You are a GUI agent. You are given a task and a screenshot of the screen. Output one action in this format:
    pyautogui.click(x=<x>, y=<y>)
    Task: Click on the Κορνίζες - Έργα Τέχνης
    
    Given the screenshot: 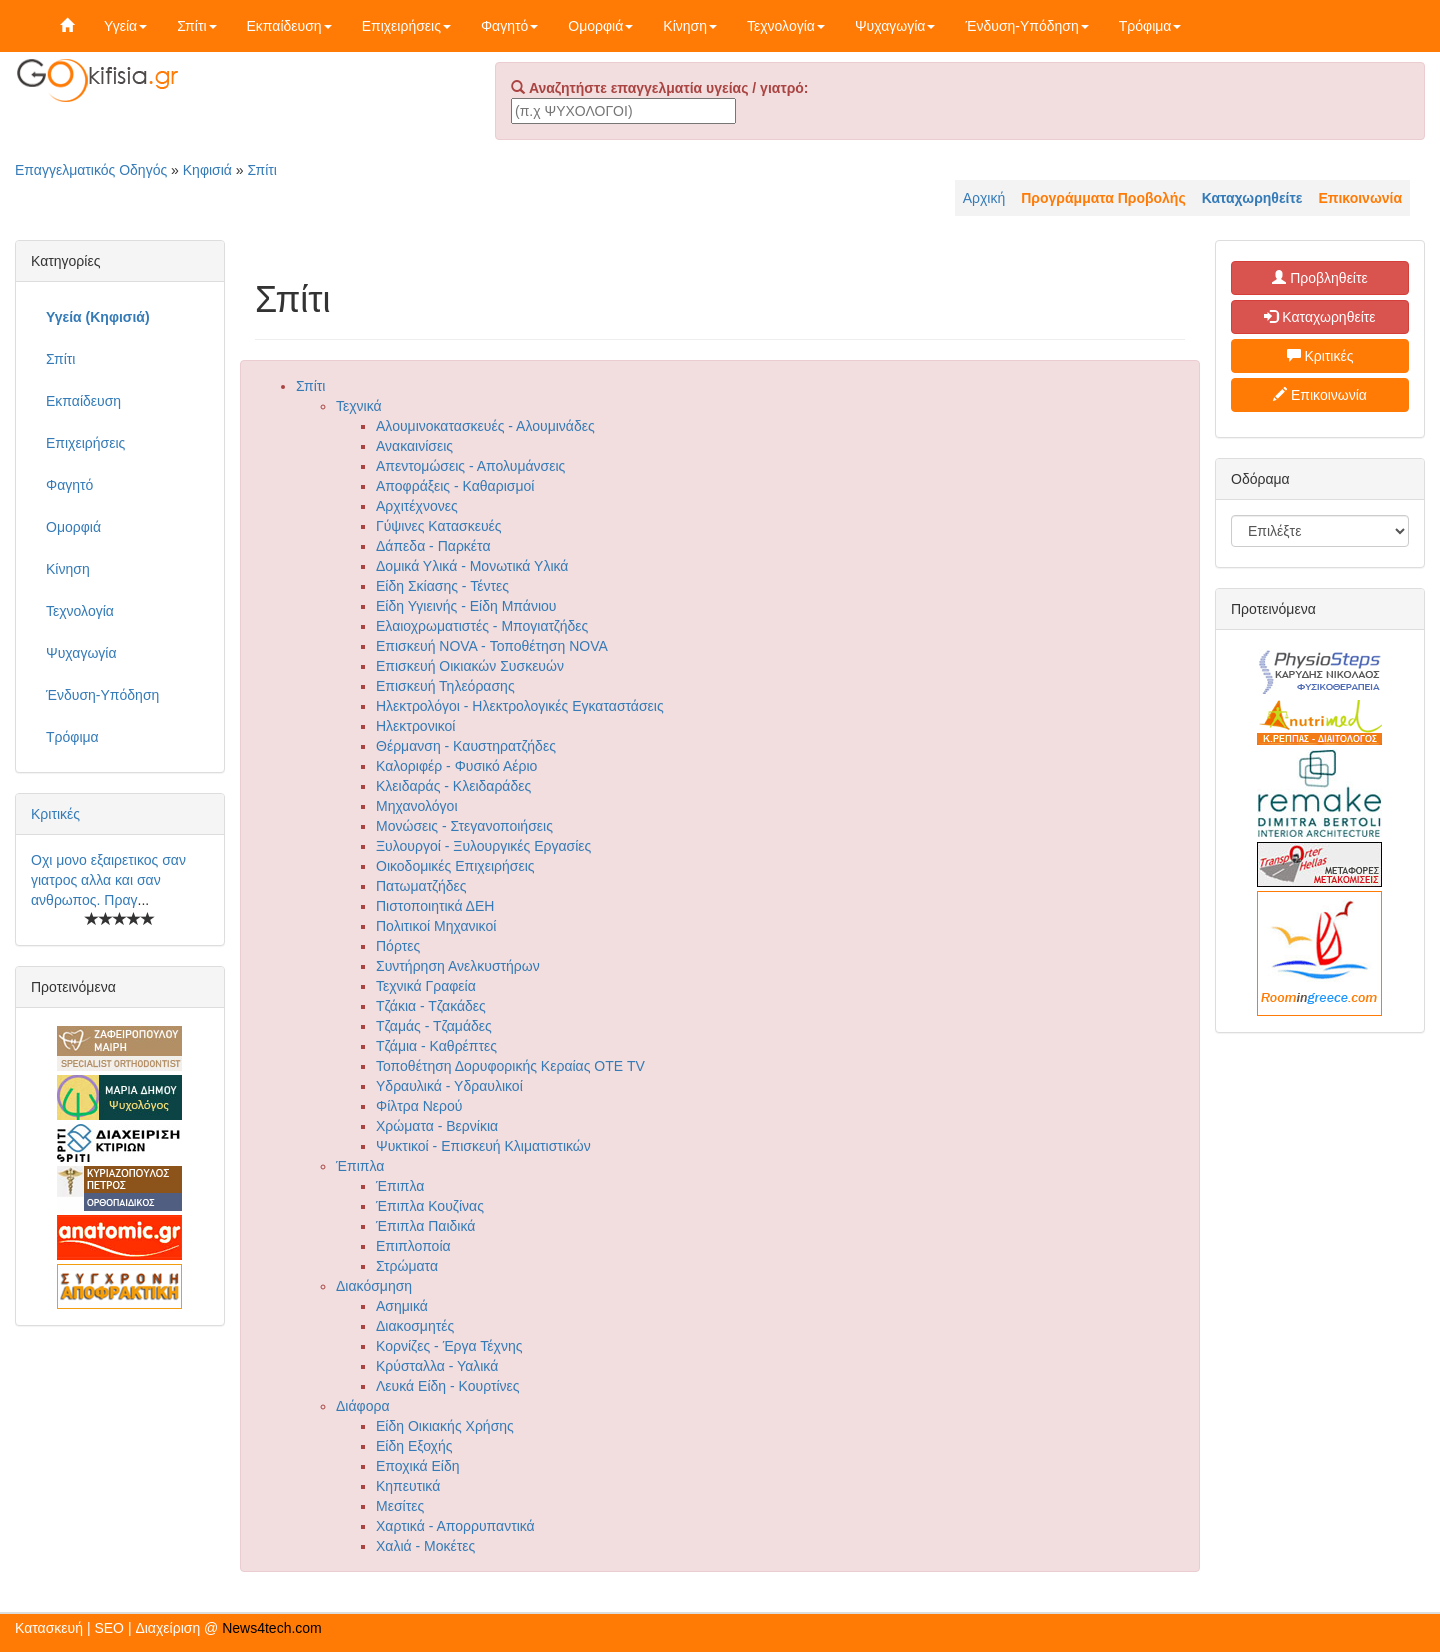 What is the action you would take?
    pyautogui.click(x=449, y=1346)
    